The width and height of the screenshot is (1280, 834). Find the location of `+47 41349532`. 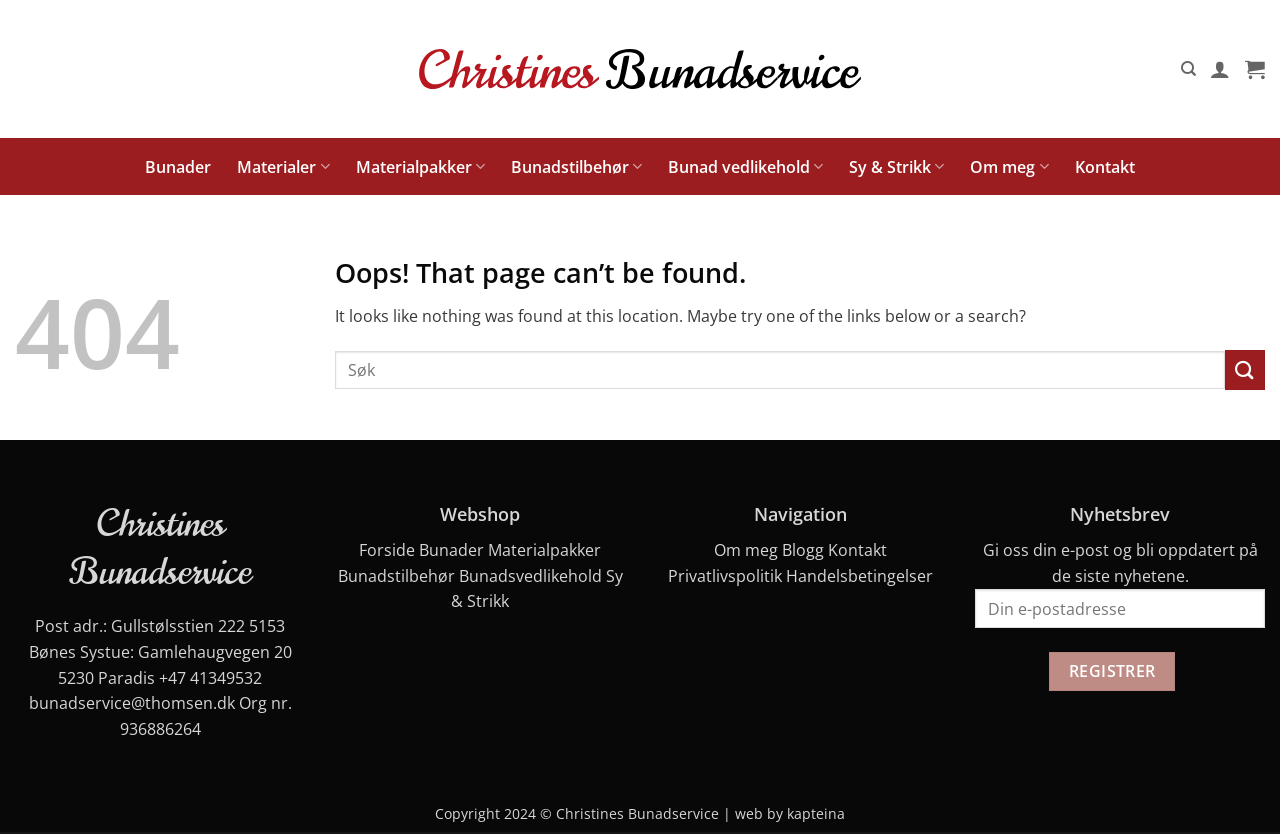

+47 41349532 is located at coordinates (210, 678).